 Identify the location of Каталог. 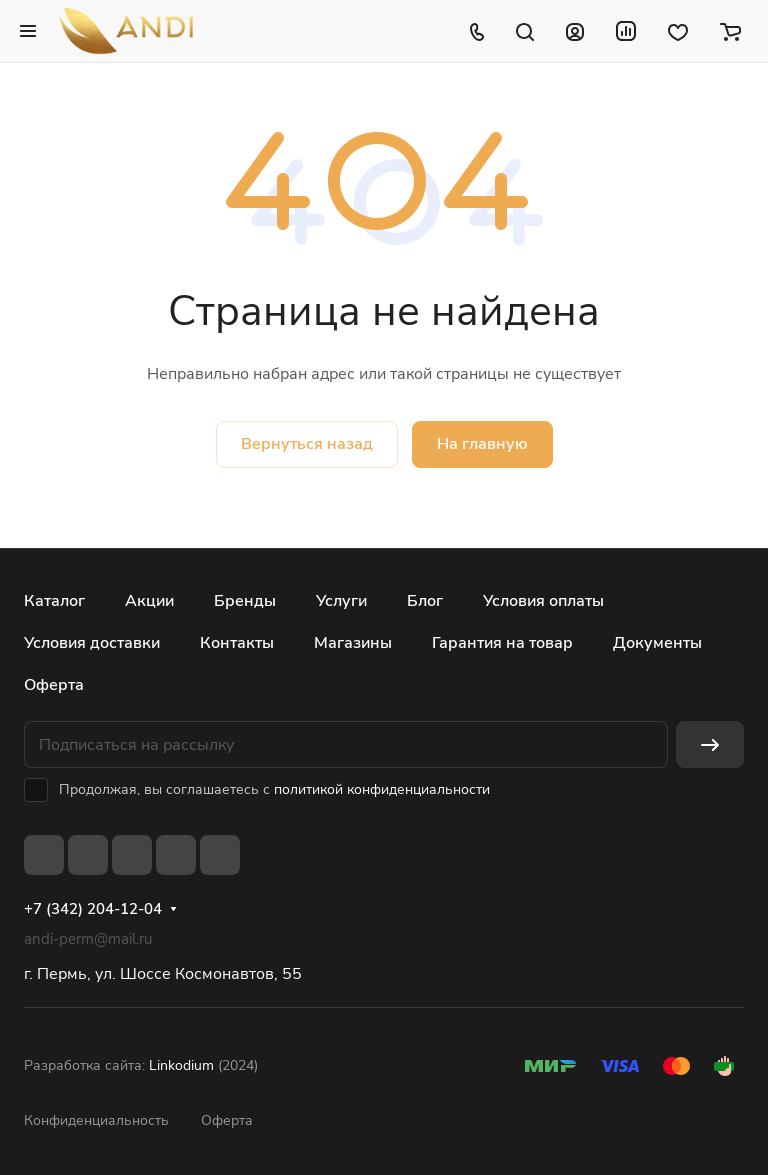
(54, 601).